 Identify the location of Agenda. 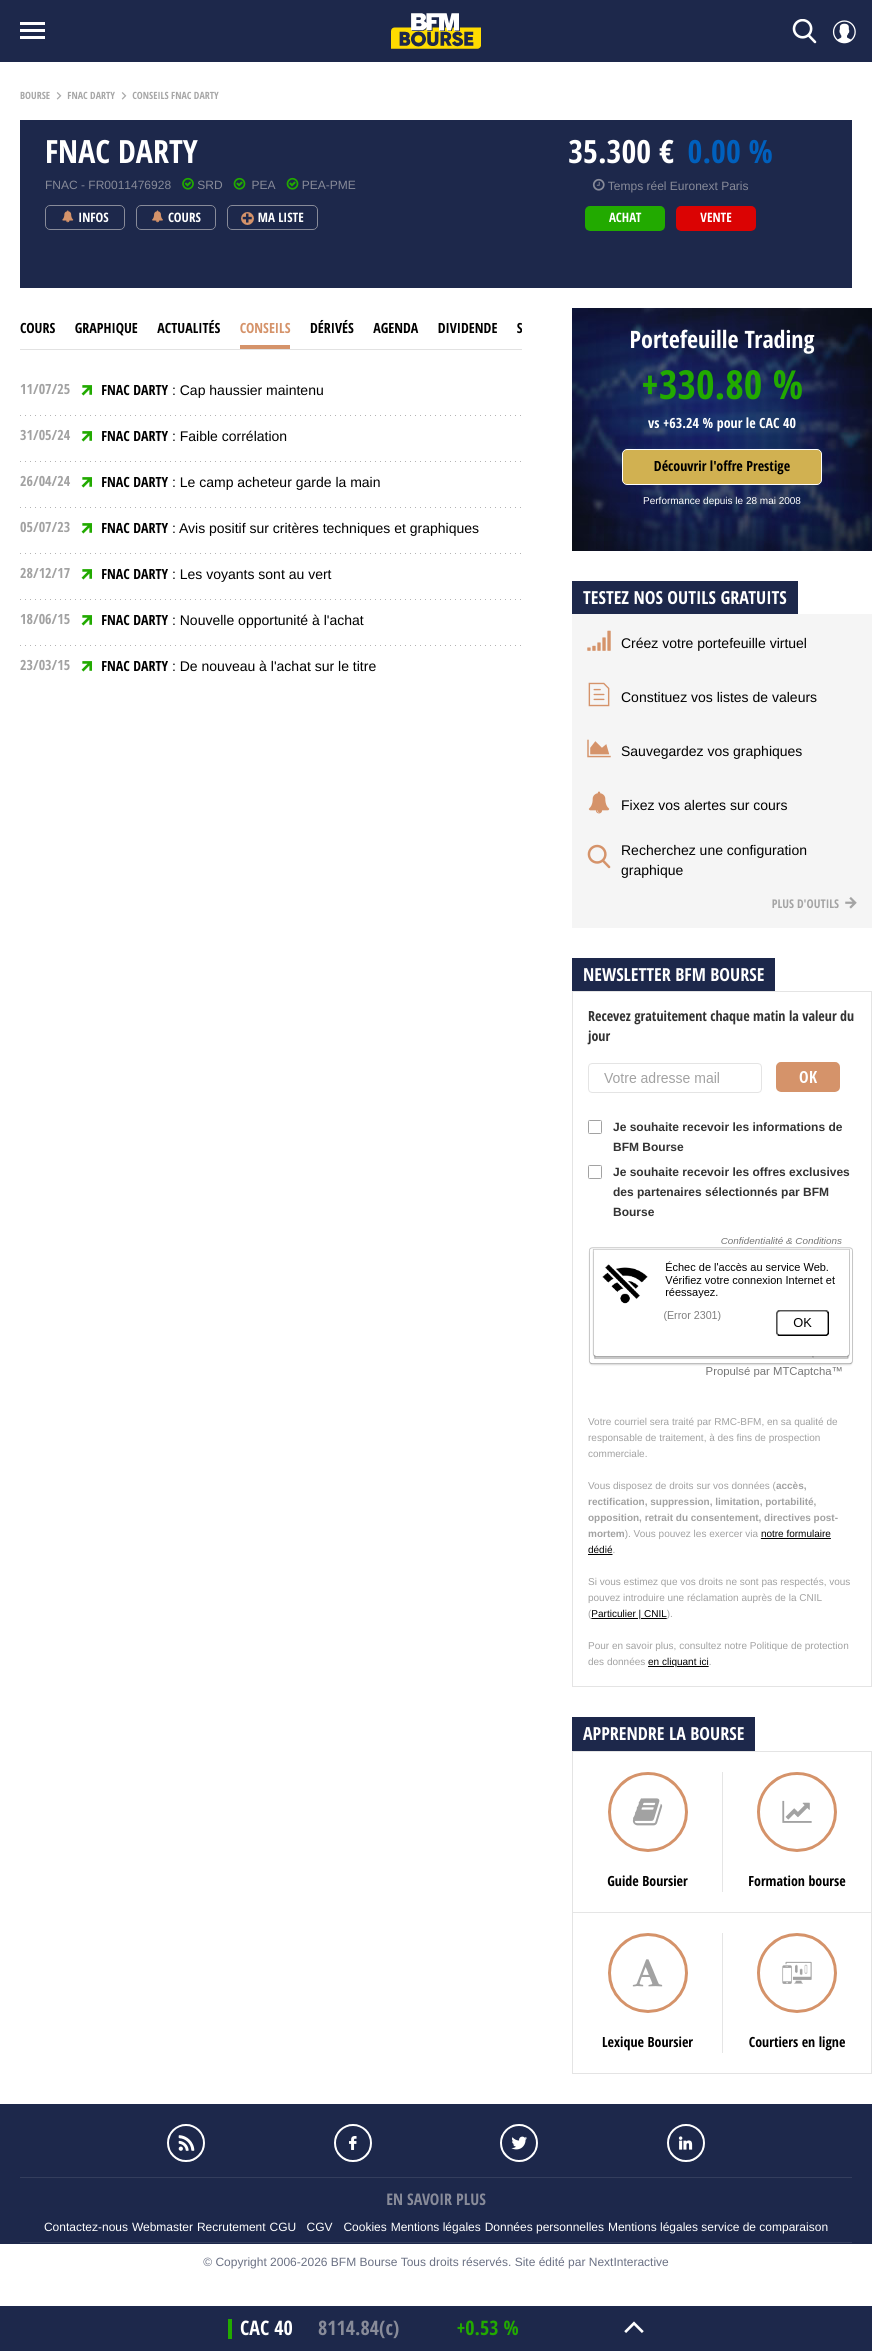
(395, 328).